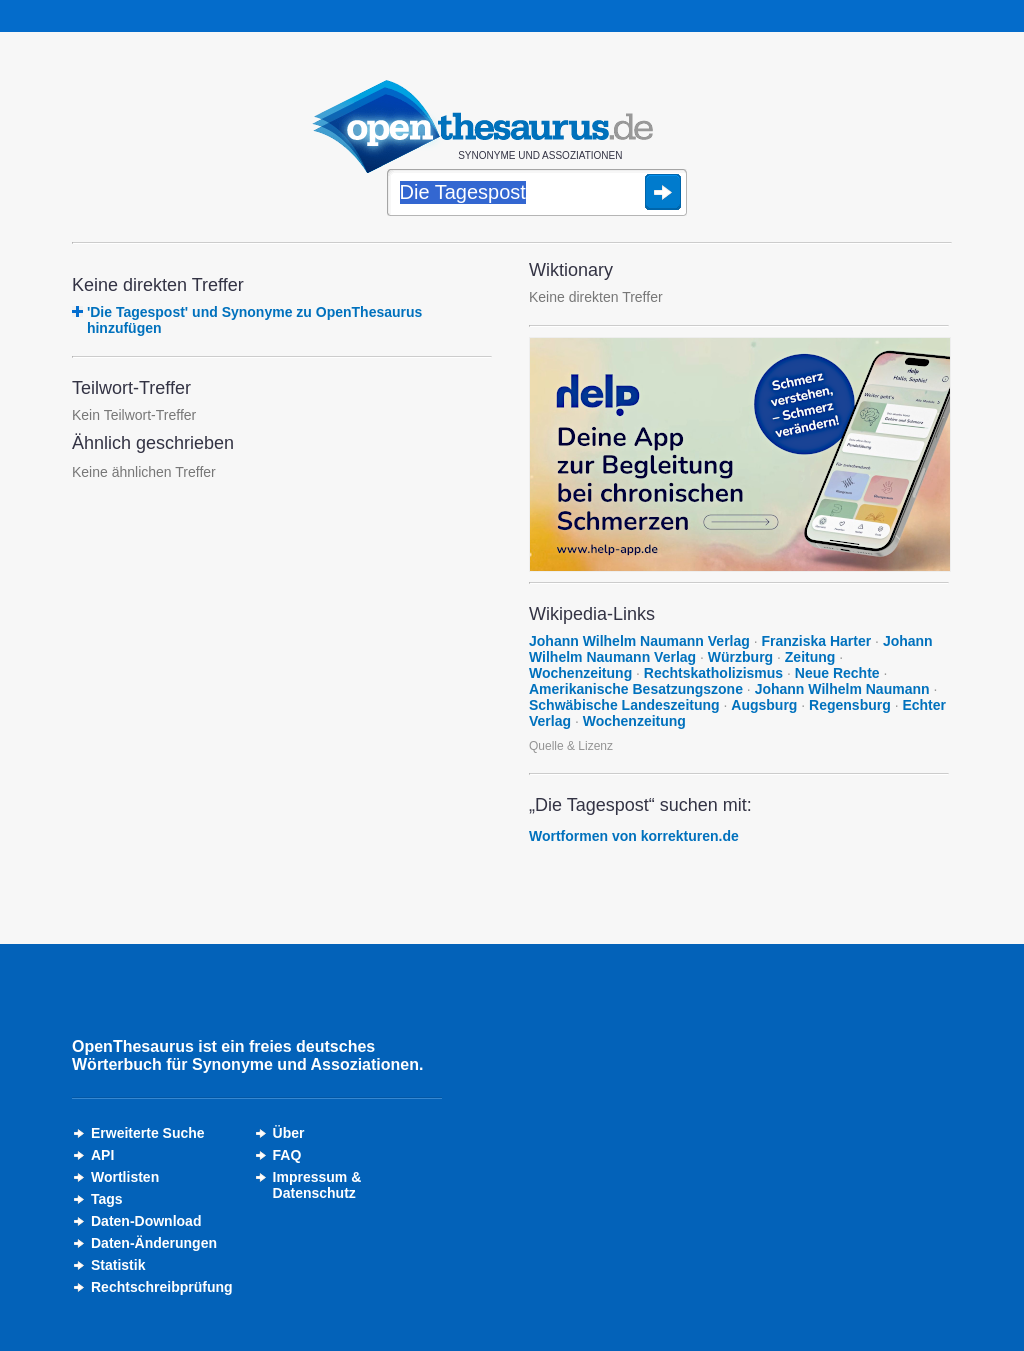 This screenshot has width=1024, height=1351. Describe the element at coordinates (289, 1133) in the screenshot. I see `Über` at that location.